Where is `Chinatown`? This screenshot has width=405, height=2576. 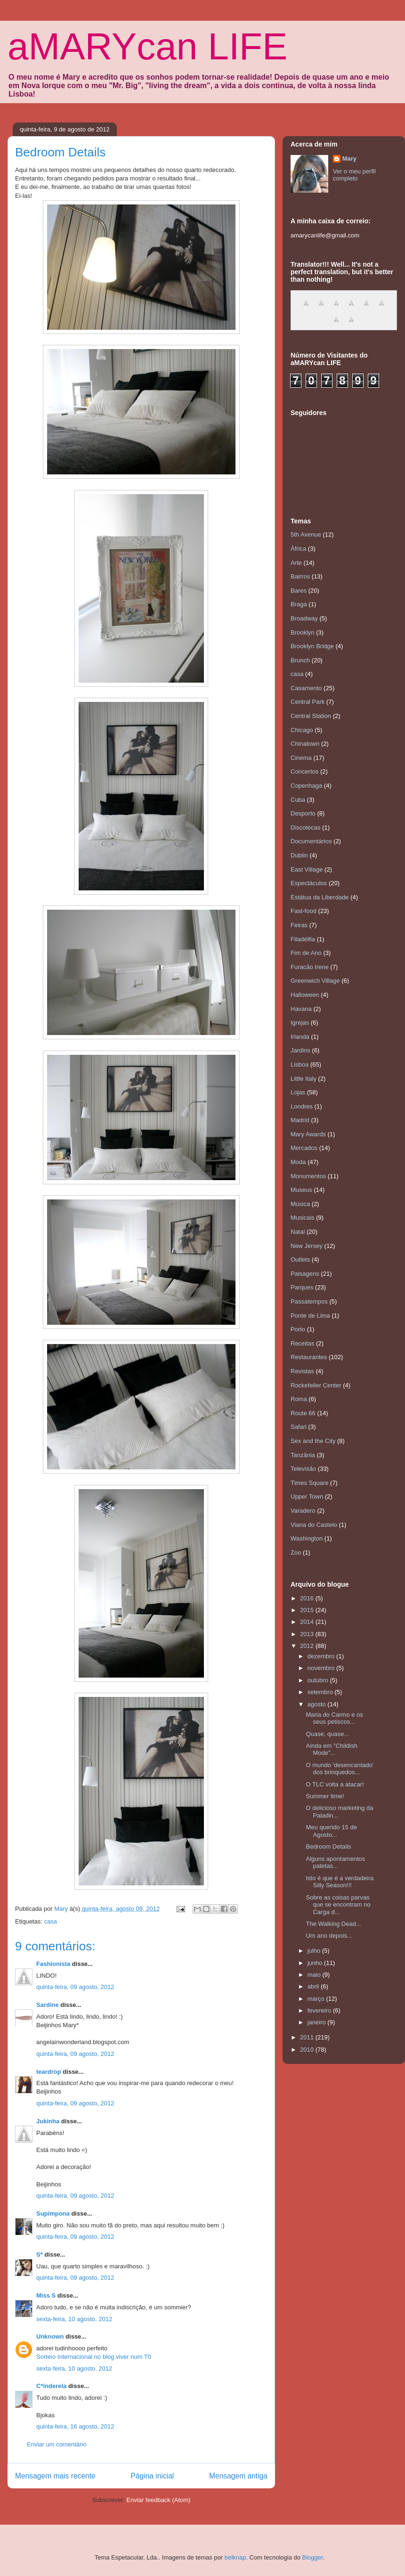
Chinatown is located at coordinates (305, 743).